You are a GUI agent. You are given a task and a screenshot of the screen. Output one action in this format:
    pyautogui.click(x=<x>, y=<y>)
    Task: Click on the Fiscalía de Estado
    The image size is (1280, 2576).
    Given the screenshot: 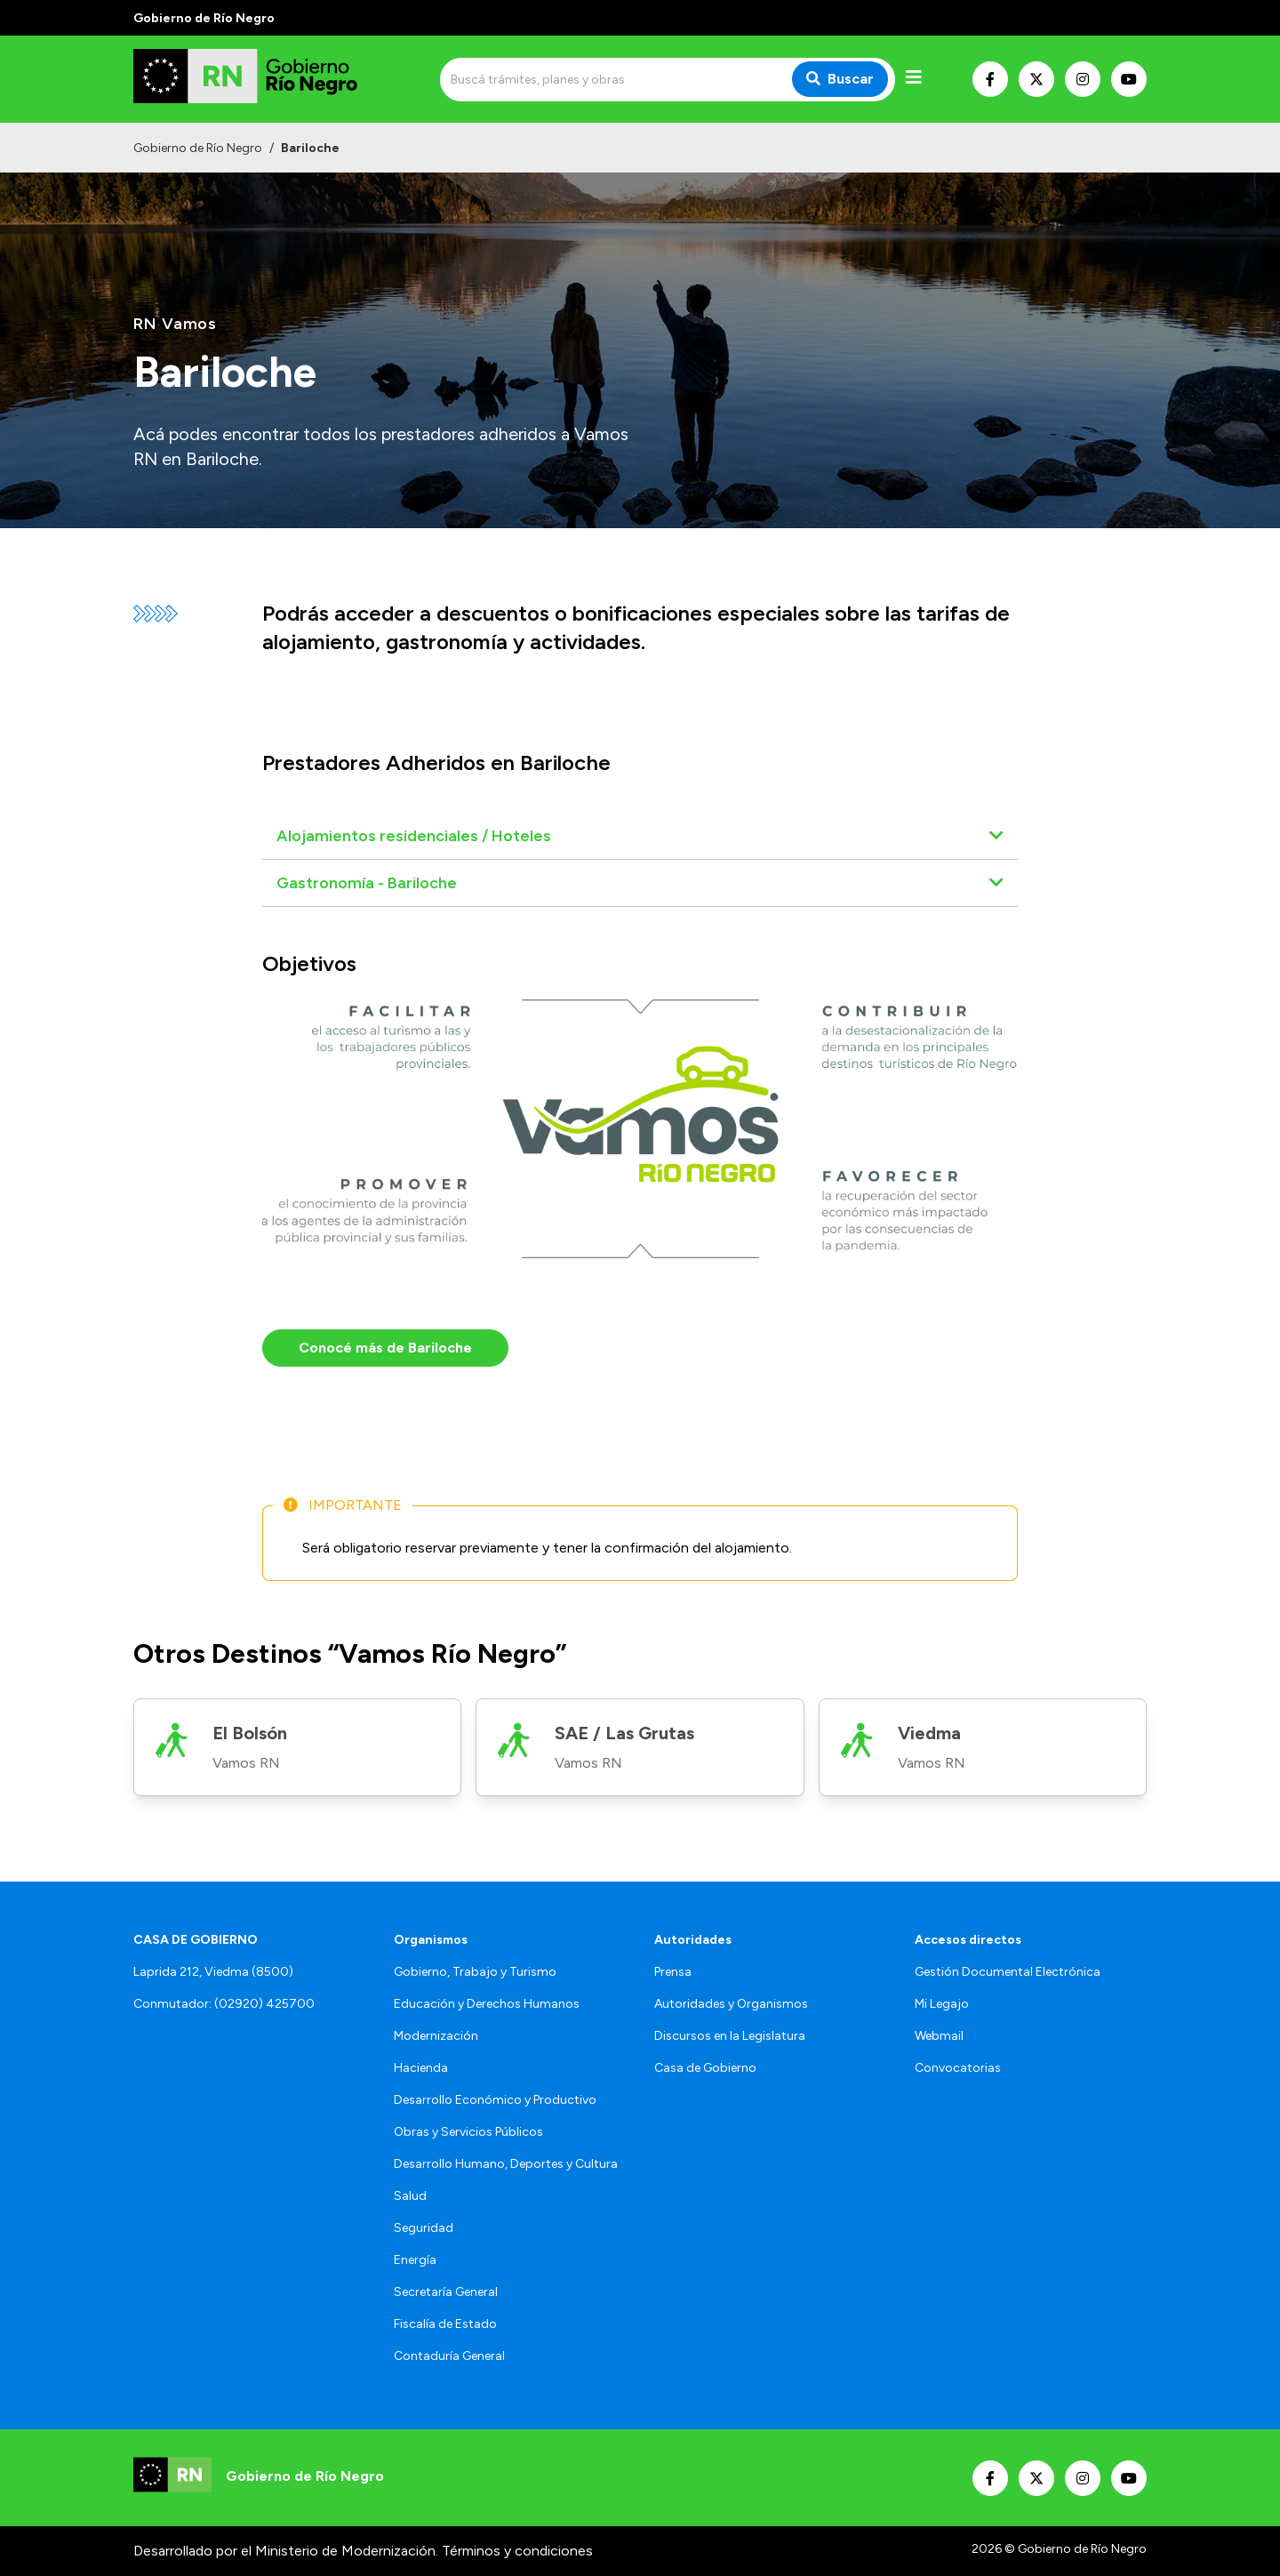 What is the action you would take?
    pyautogui.click(x=445, y=2323)
    